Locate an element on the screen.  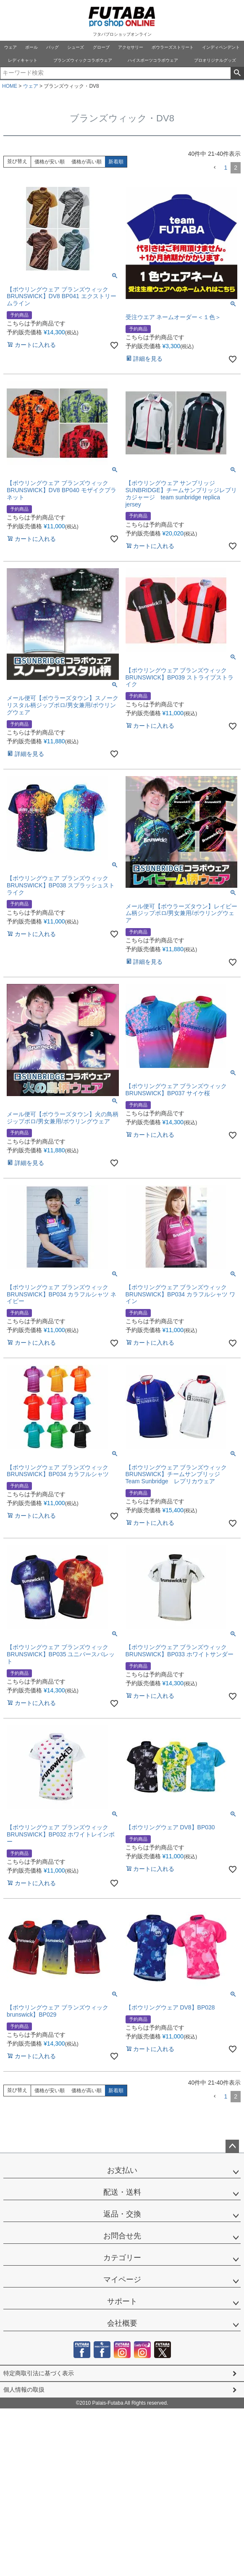
価格が安い順 is located at coordinates (49, 162).